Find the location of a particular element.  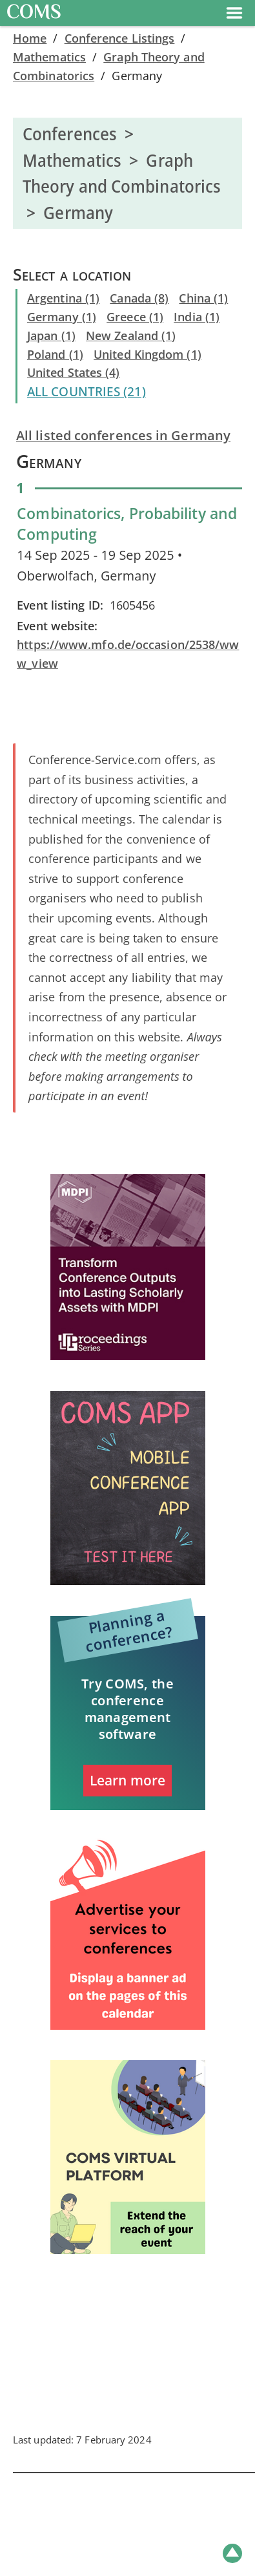

Mathematics is located at coordinates (49, 57).